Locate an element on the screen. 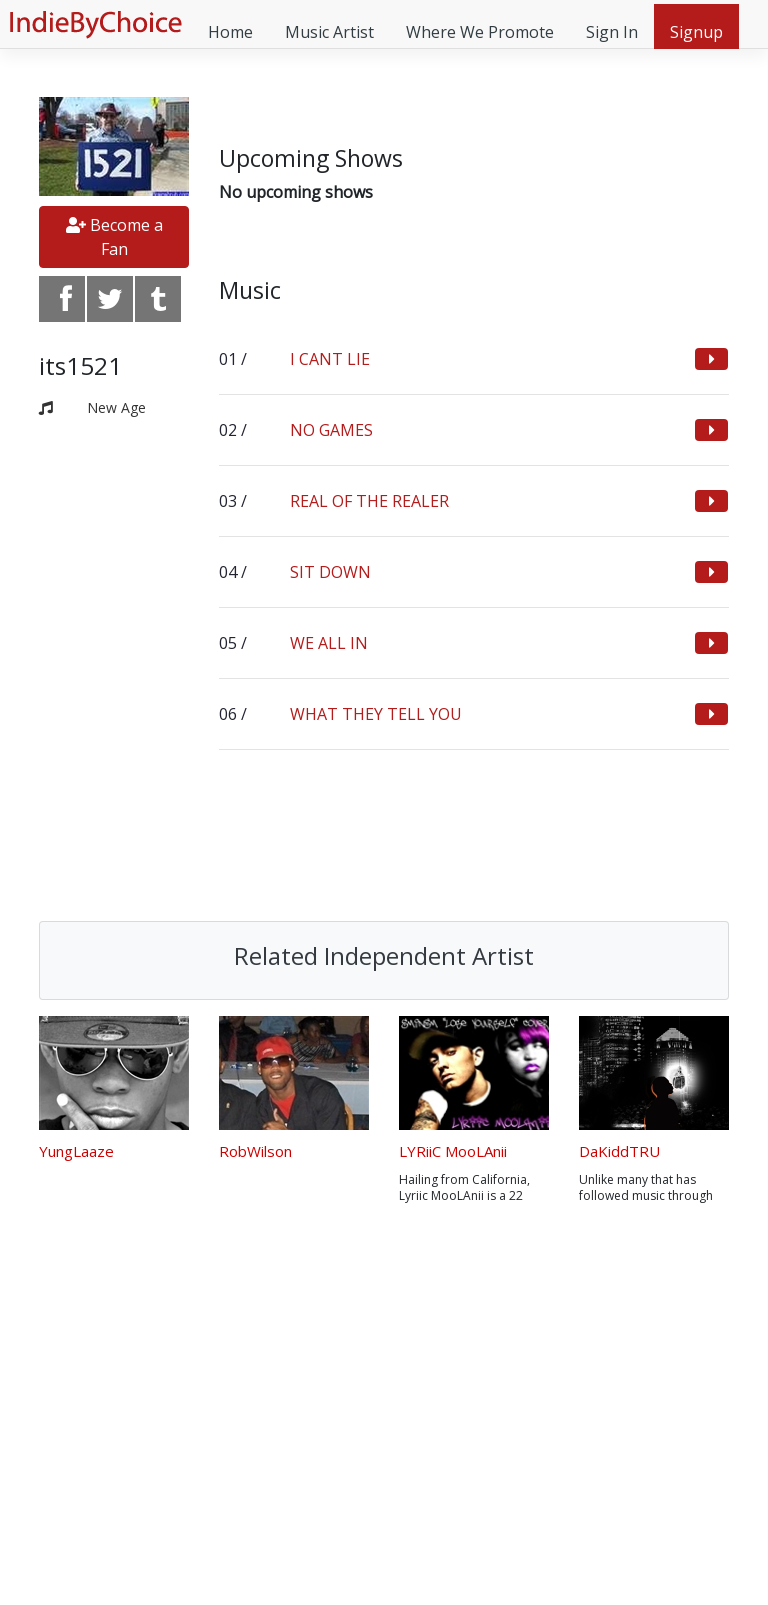  Home is located at coordinates (230, 32).